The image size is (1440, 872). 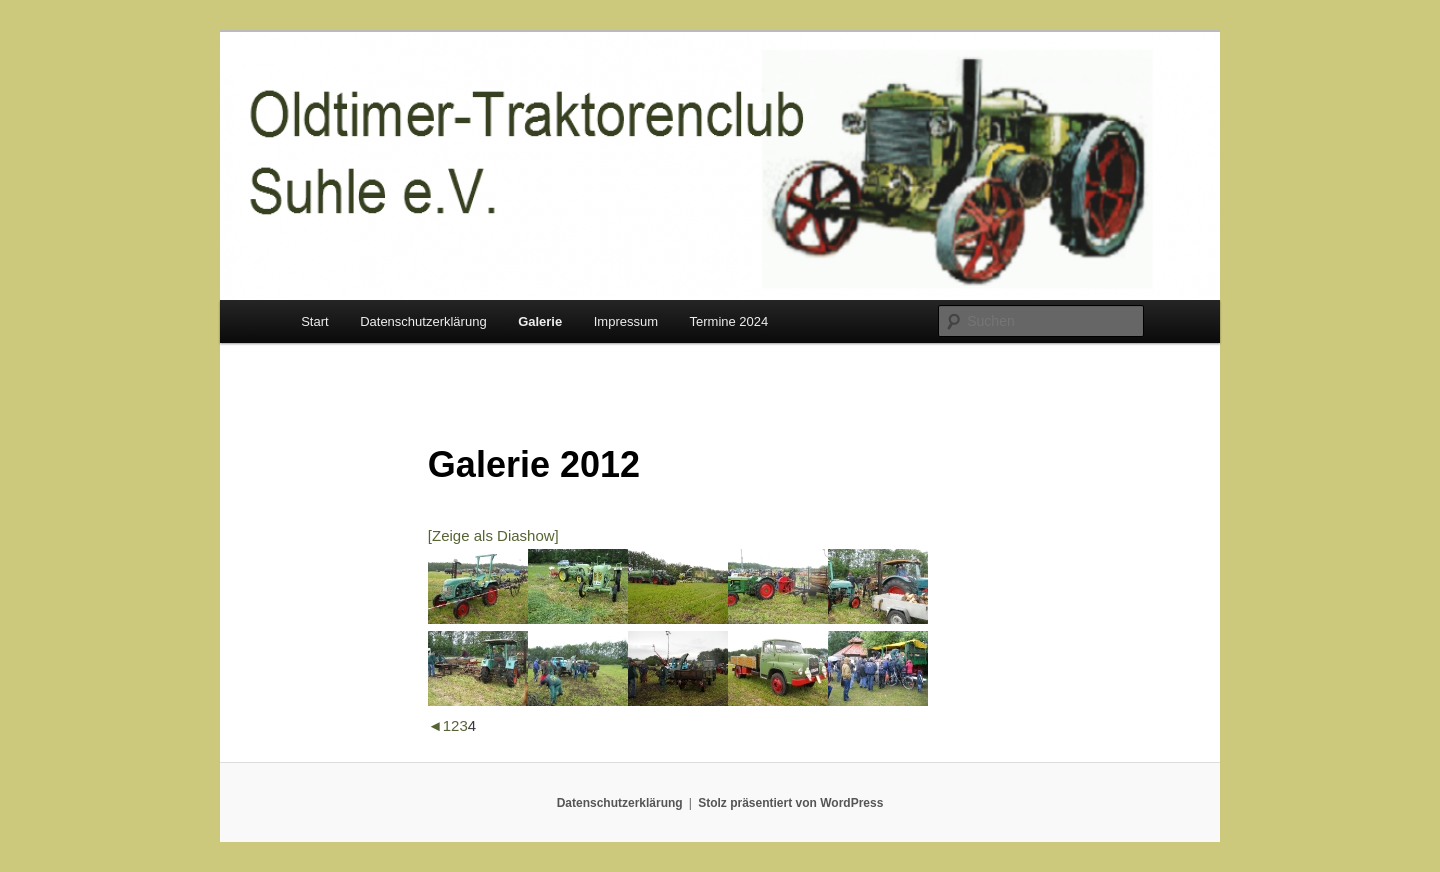 What do you see at coordinates (423, 321) in the screenshot?
I see `Datenschutzerklärung` at bounding box center [423, 321].